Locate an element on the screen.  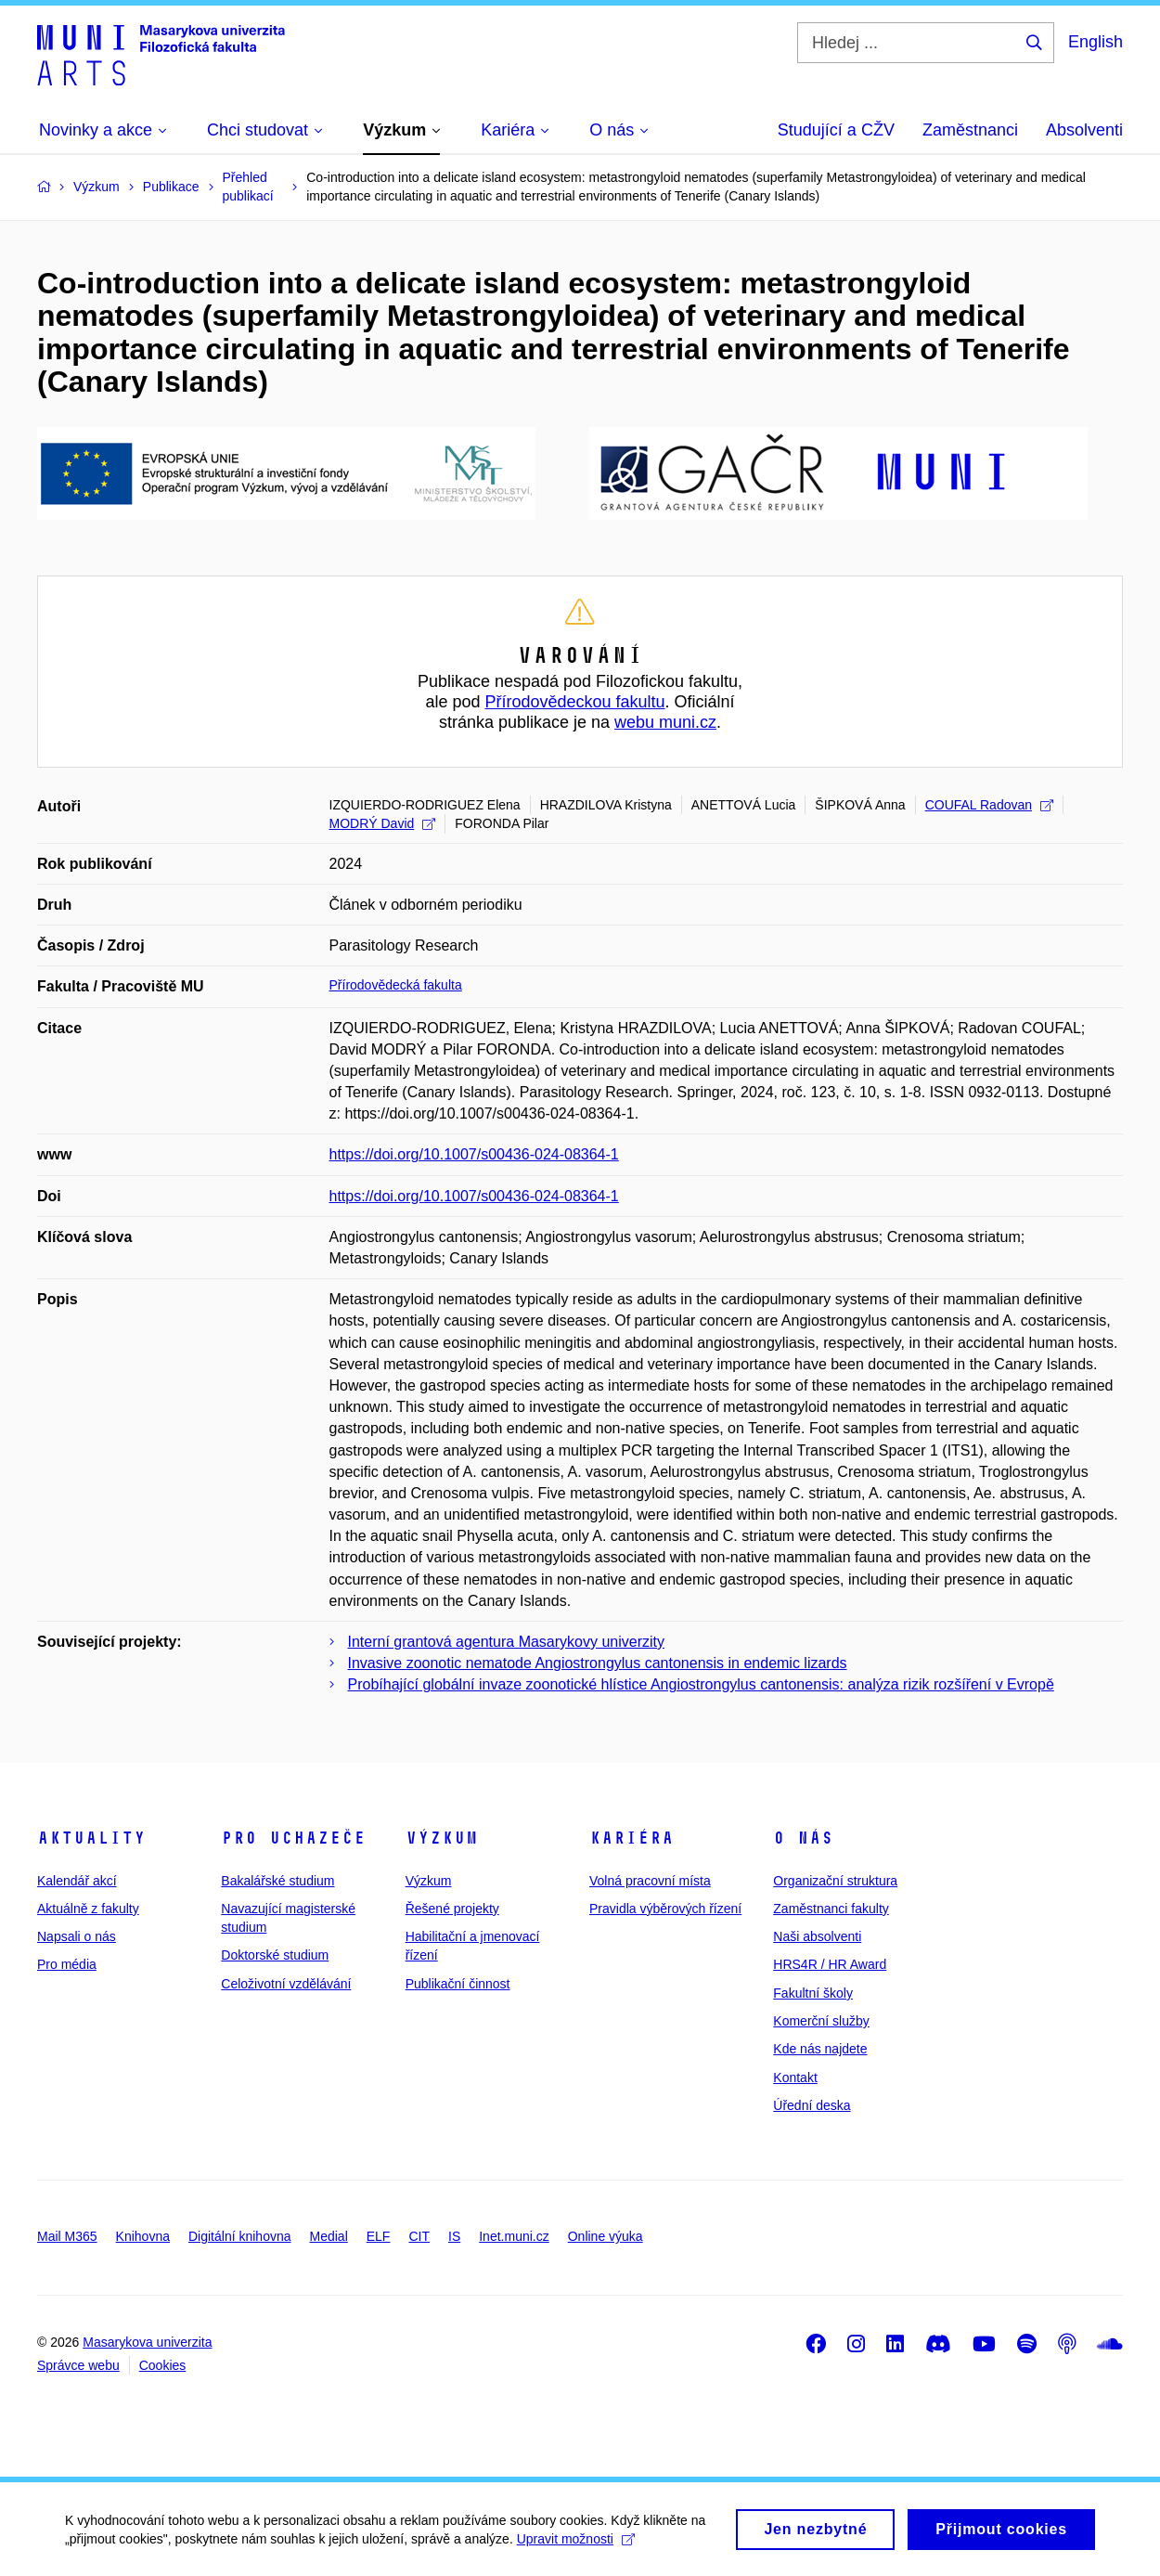
Řešené projekty is located at coordinates (452, 1908).